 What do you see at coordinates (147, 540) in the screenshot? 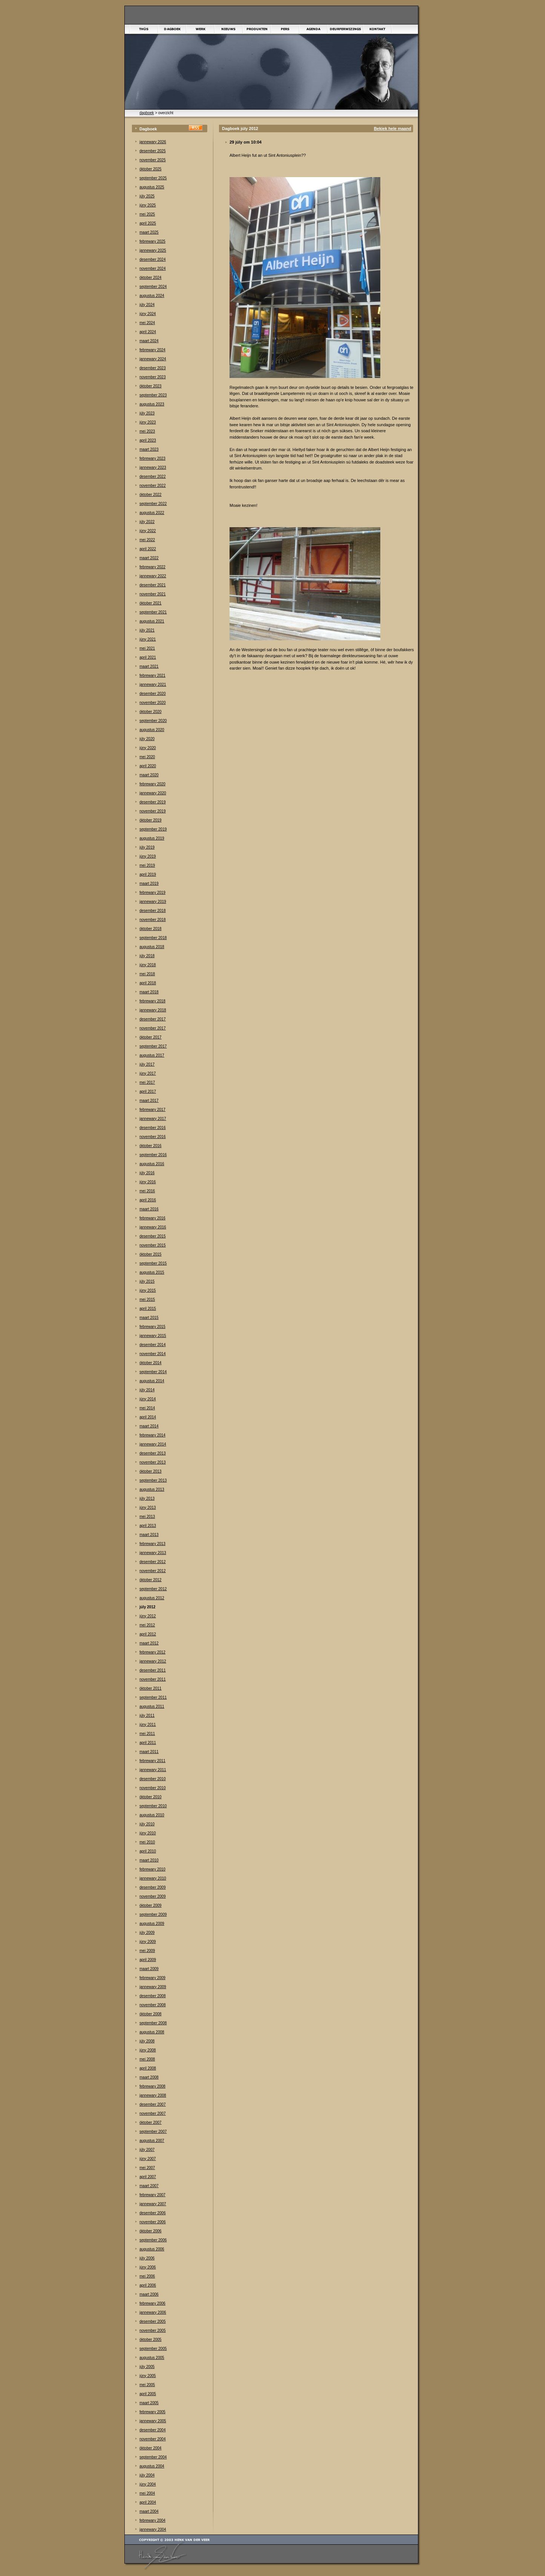
I see `mei 2022` at bounding box center [147, 540].